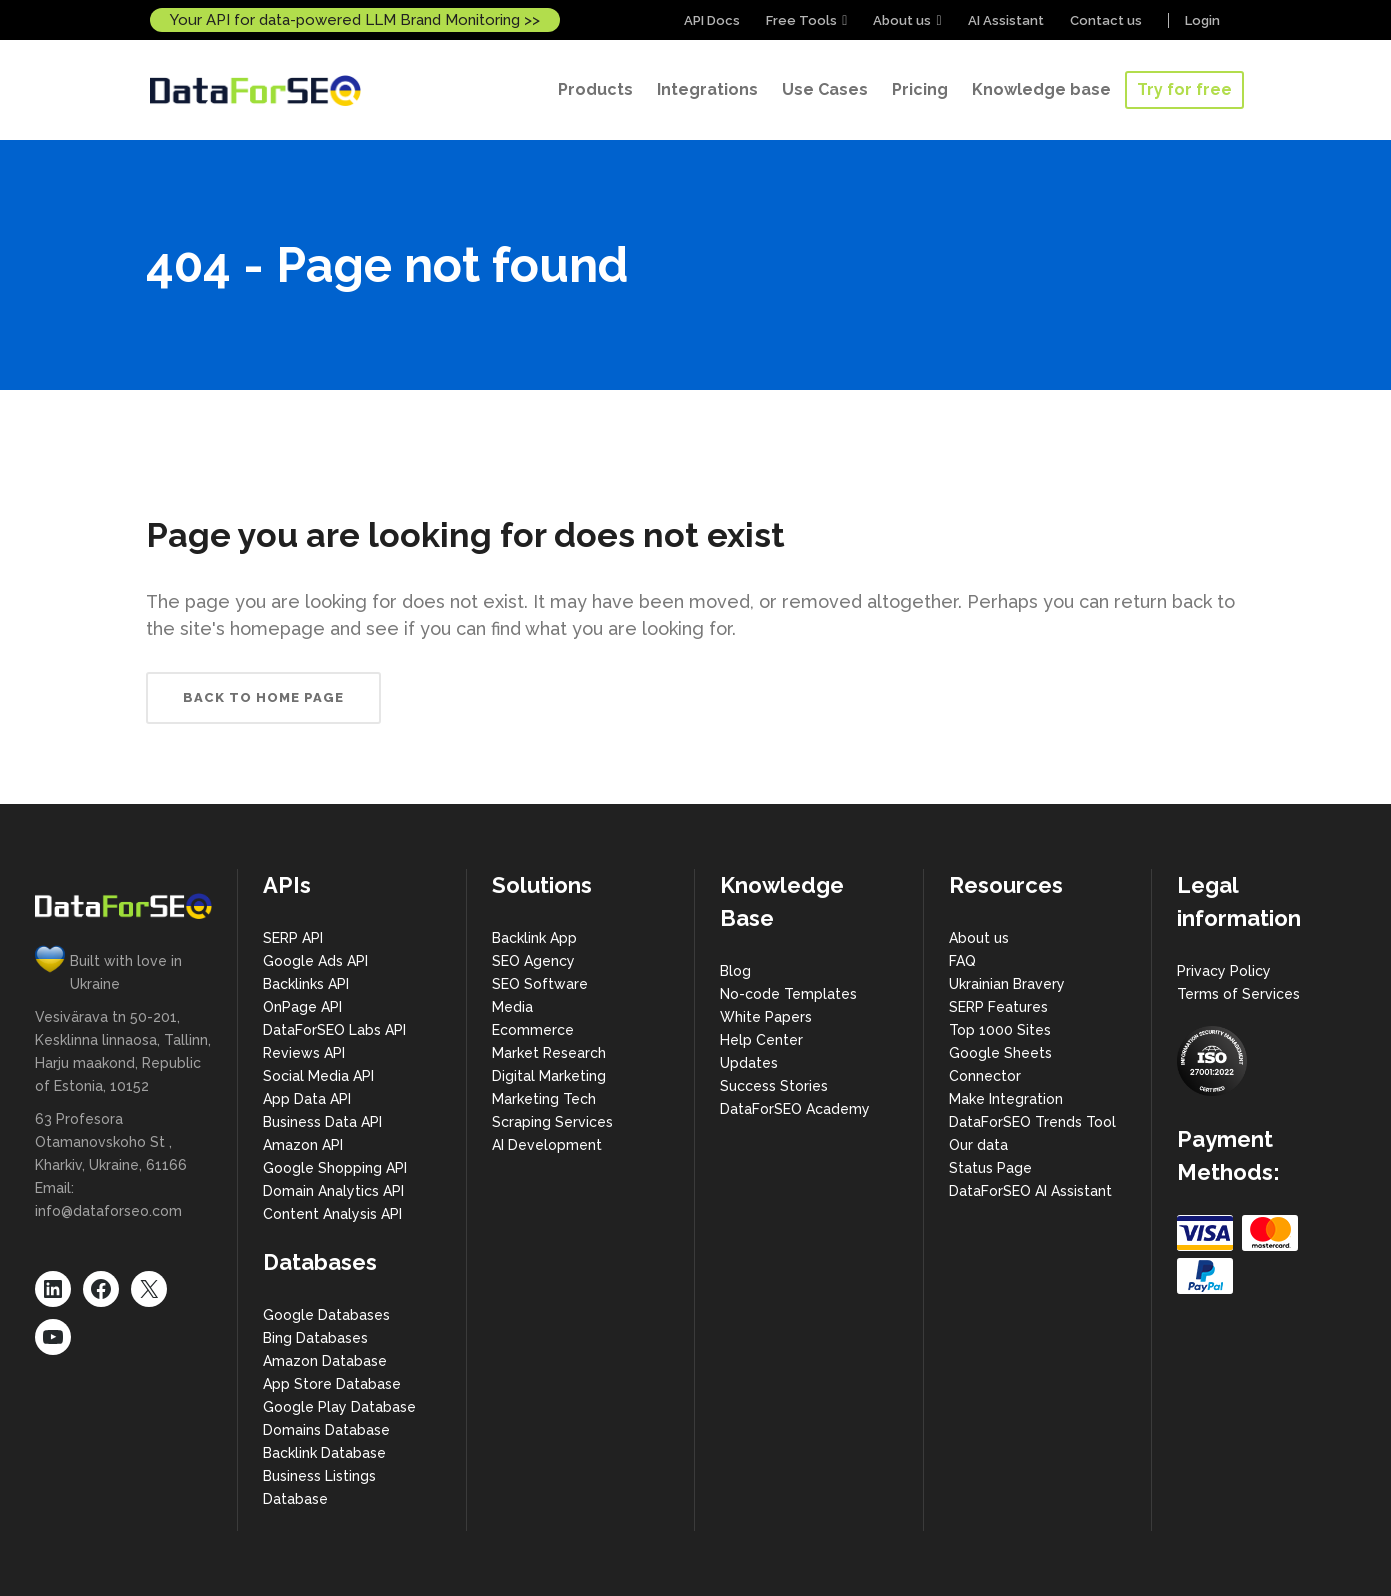 The width and height of the screenshot is (1391, 1596). I want to click on SERP API, so click(293, 938).